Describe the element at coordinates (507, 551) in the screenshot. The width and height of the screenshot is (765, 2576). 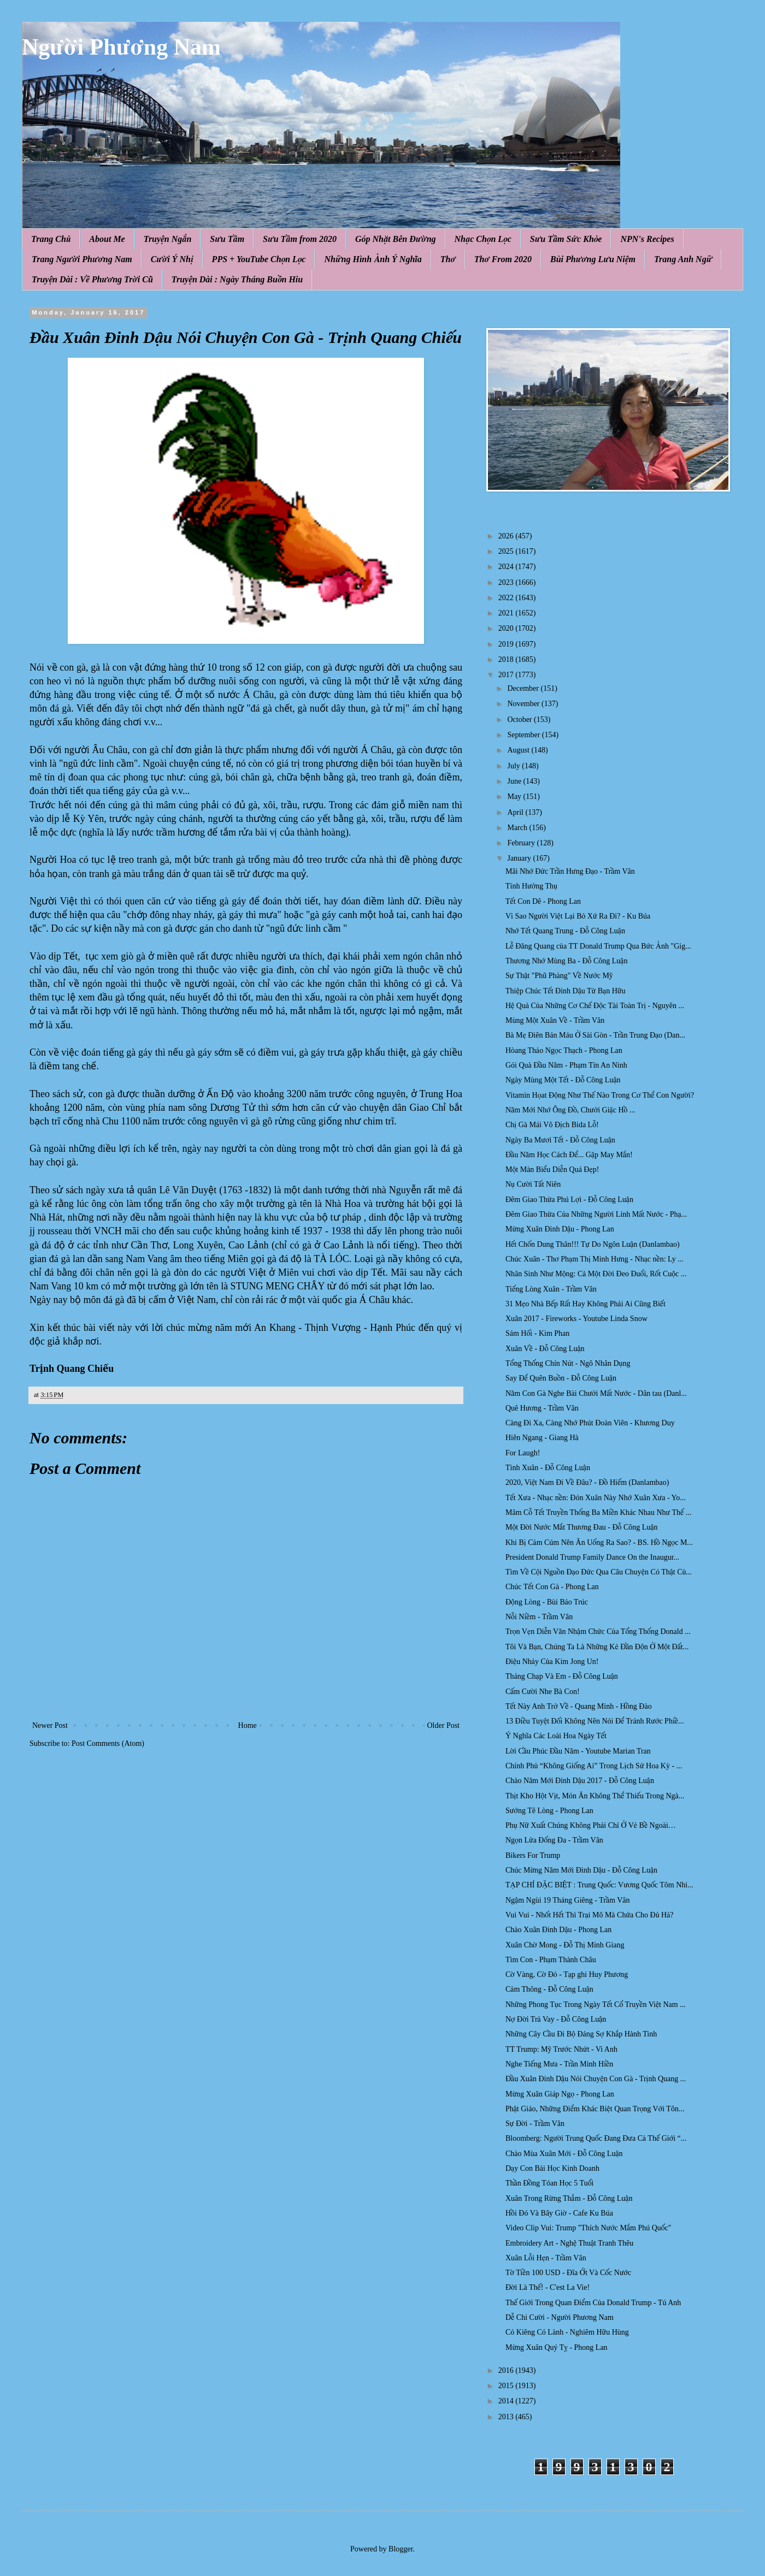
I see `2025` at that location.